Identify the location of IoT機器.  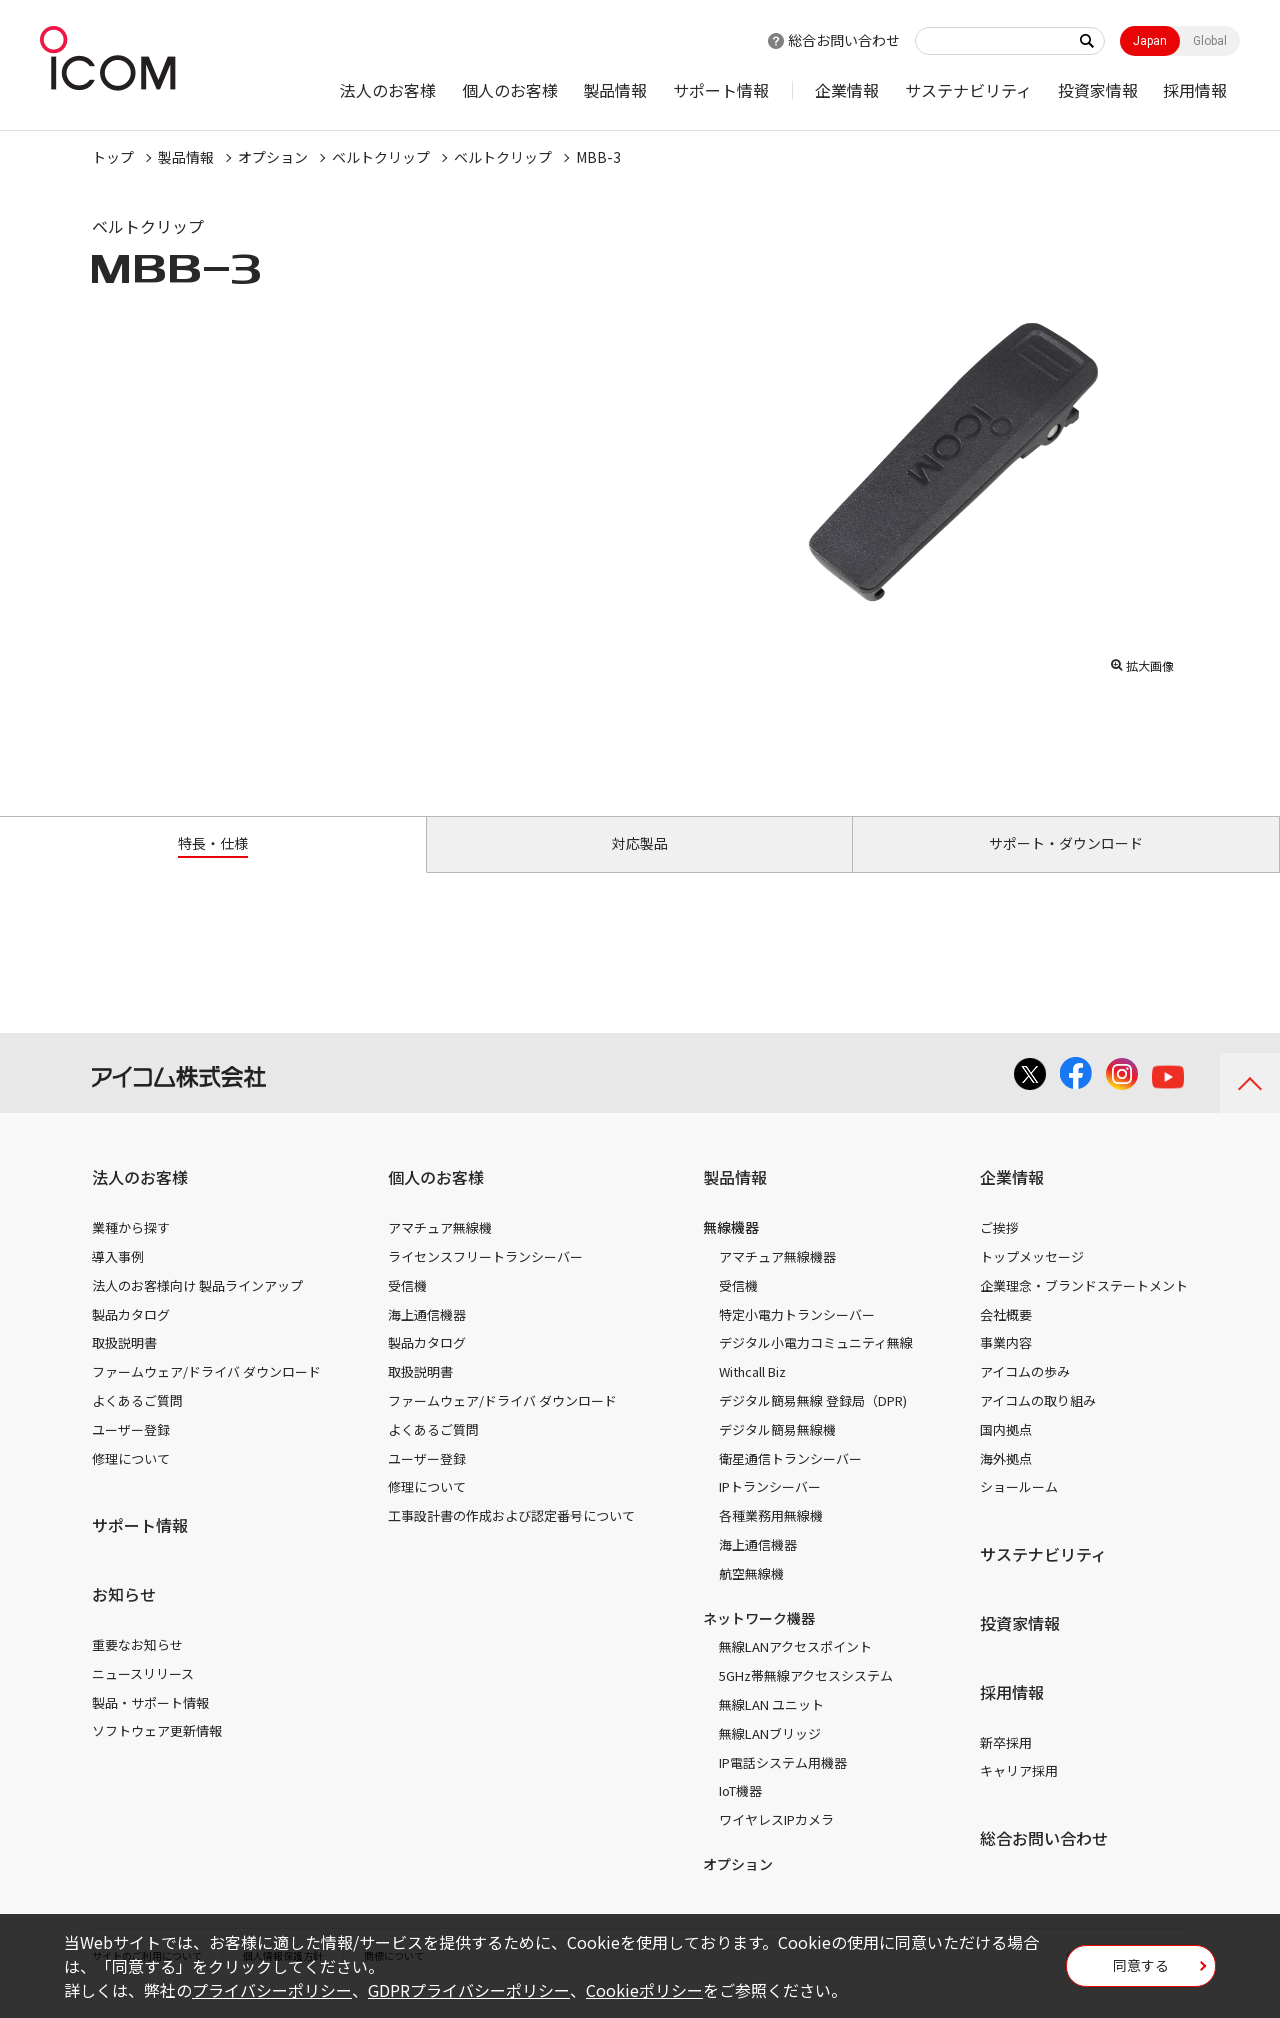
(740, 1813).